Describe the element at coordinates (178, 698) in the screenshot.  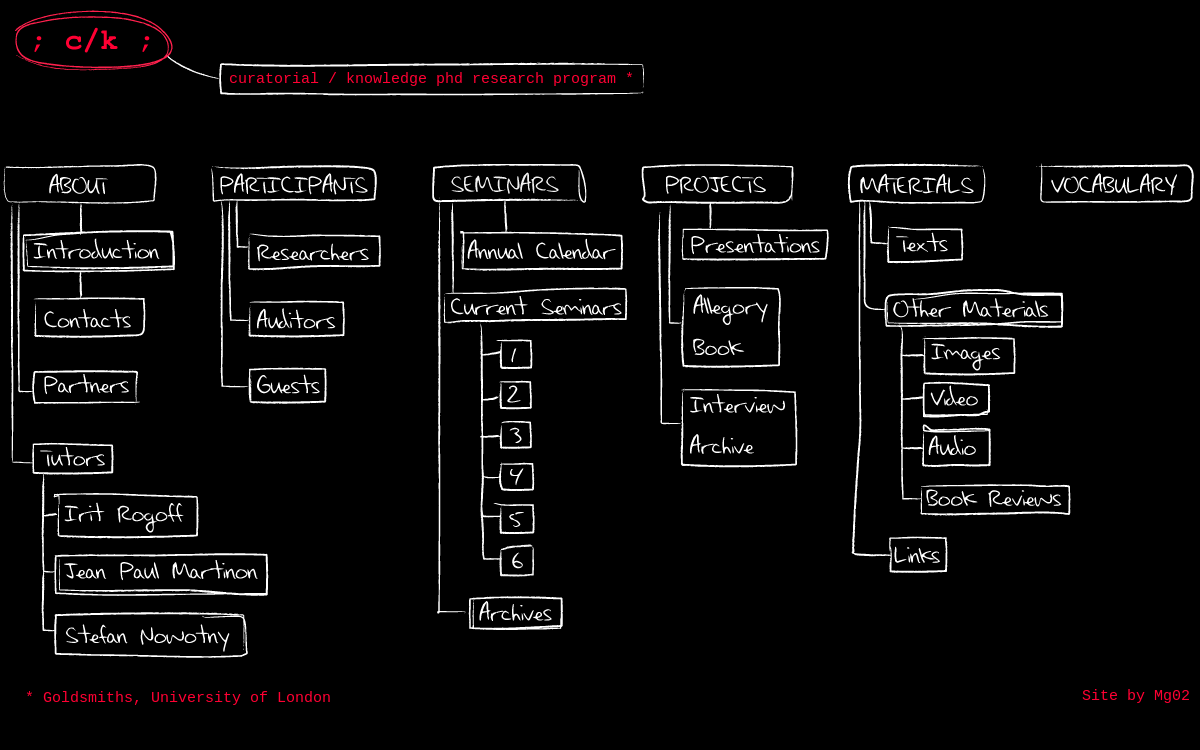
I see `* Goldsmiths, University of London` at that location.